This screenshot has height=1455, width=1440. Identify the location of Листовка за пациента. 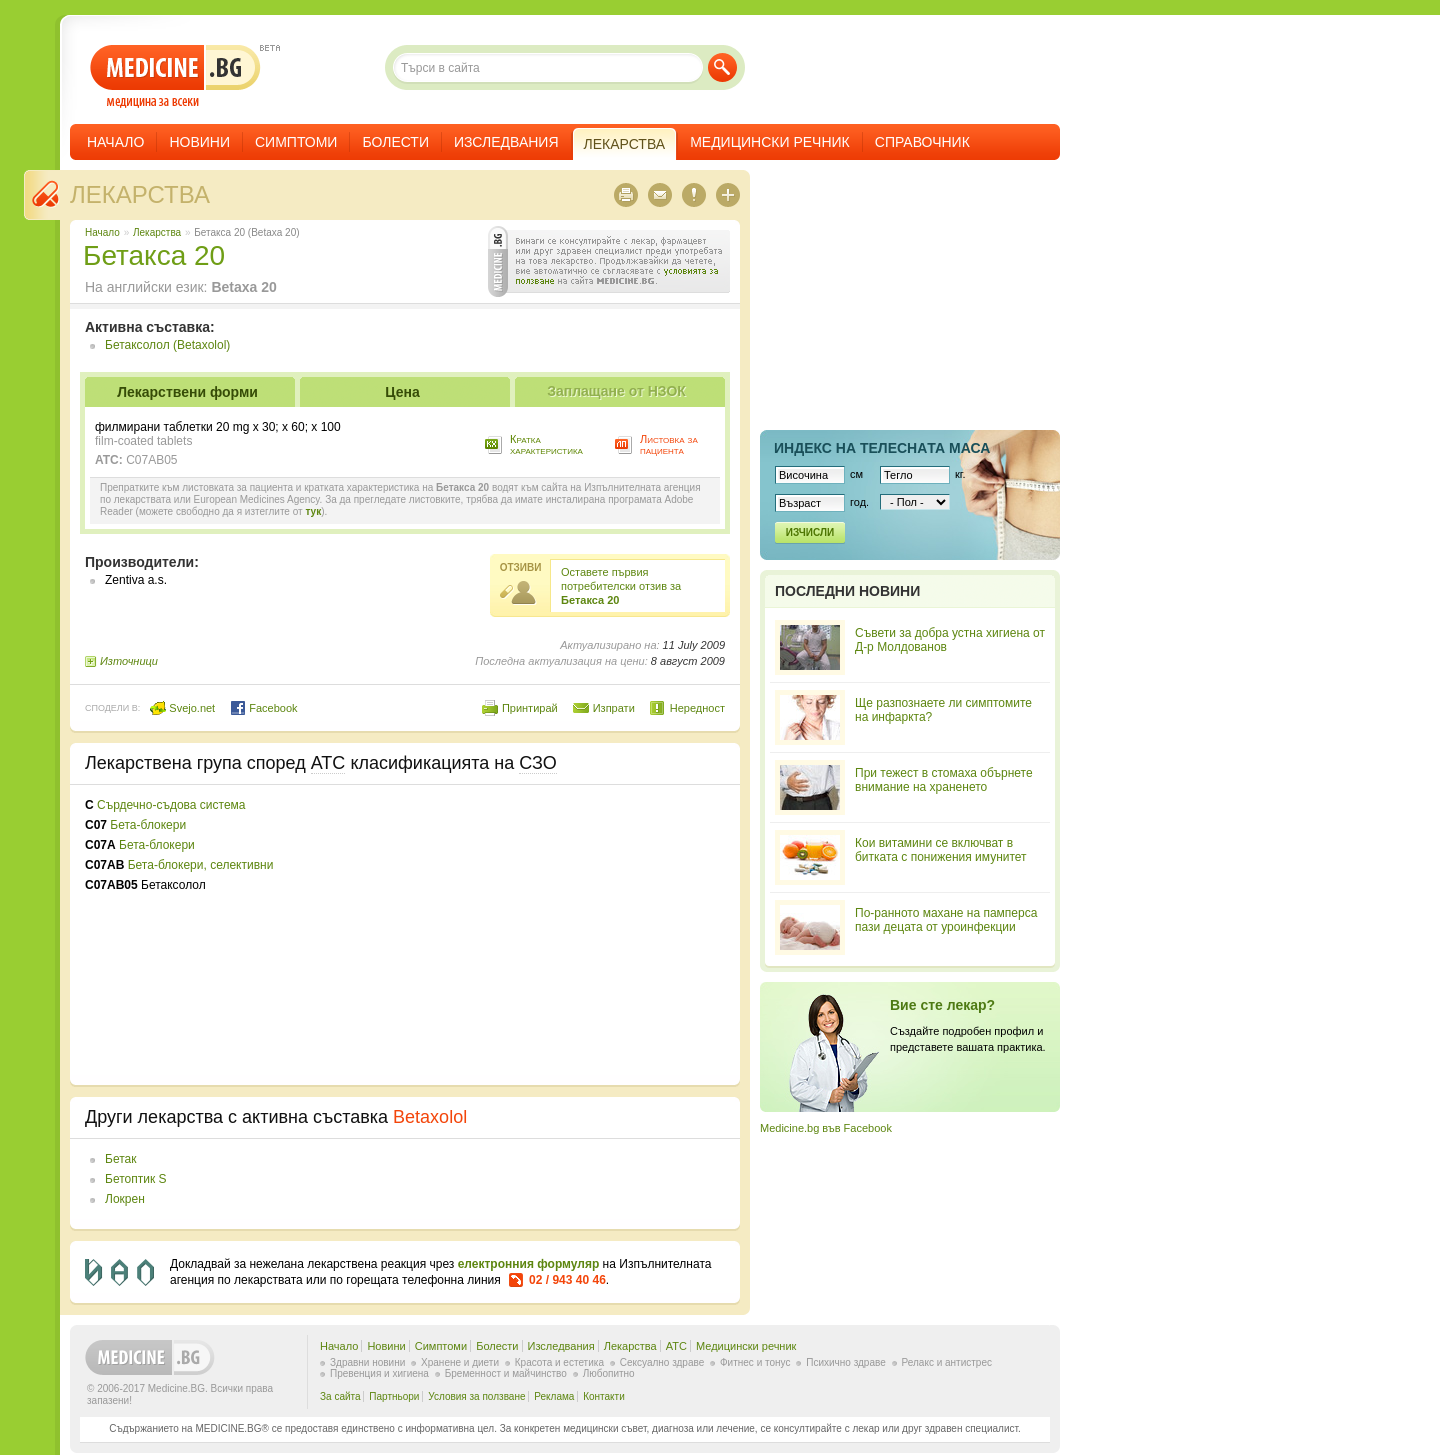
(669, 444).